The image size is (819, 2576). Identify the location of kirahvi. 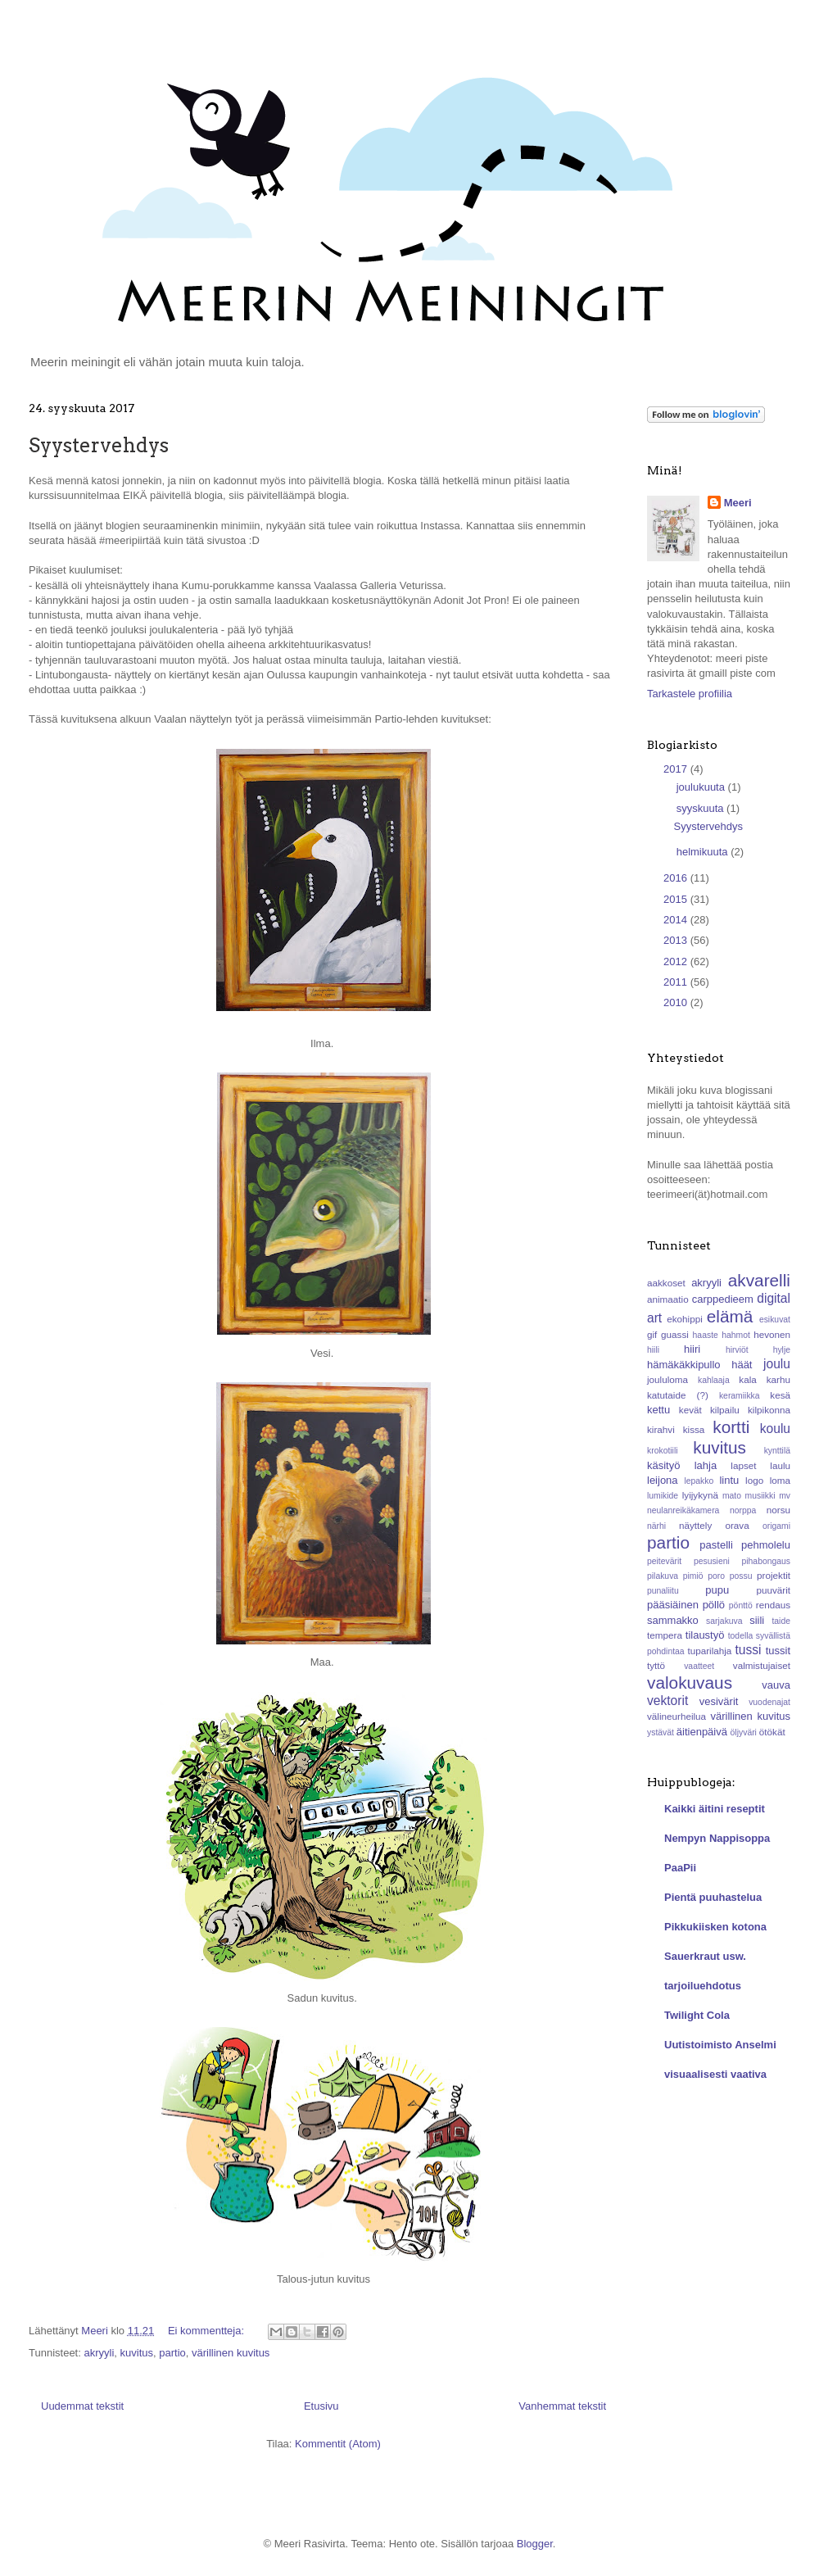
(661, 1429).